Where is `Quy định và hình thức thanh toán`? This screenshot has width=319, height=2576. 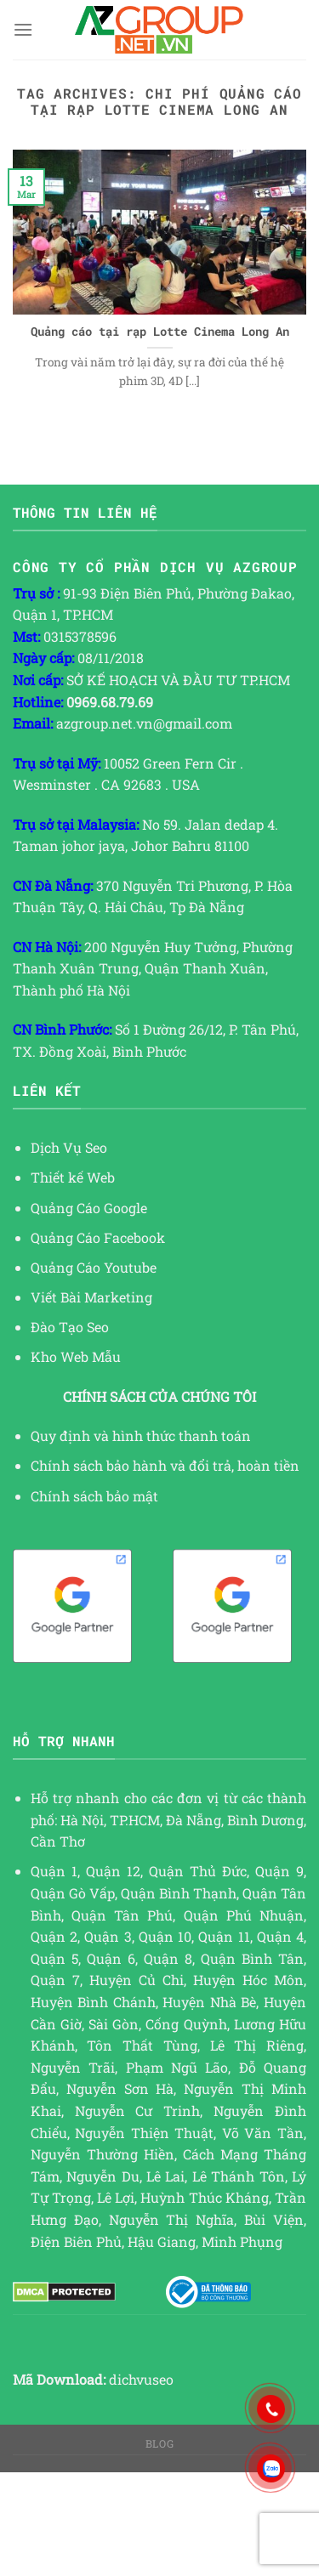 Quy định và hình thức thanh toán is located at coordinates (141, 1435).